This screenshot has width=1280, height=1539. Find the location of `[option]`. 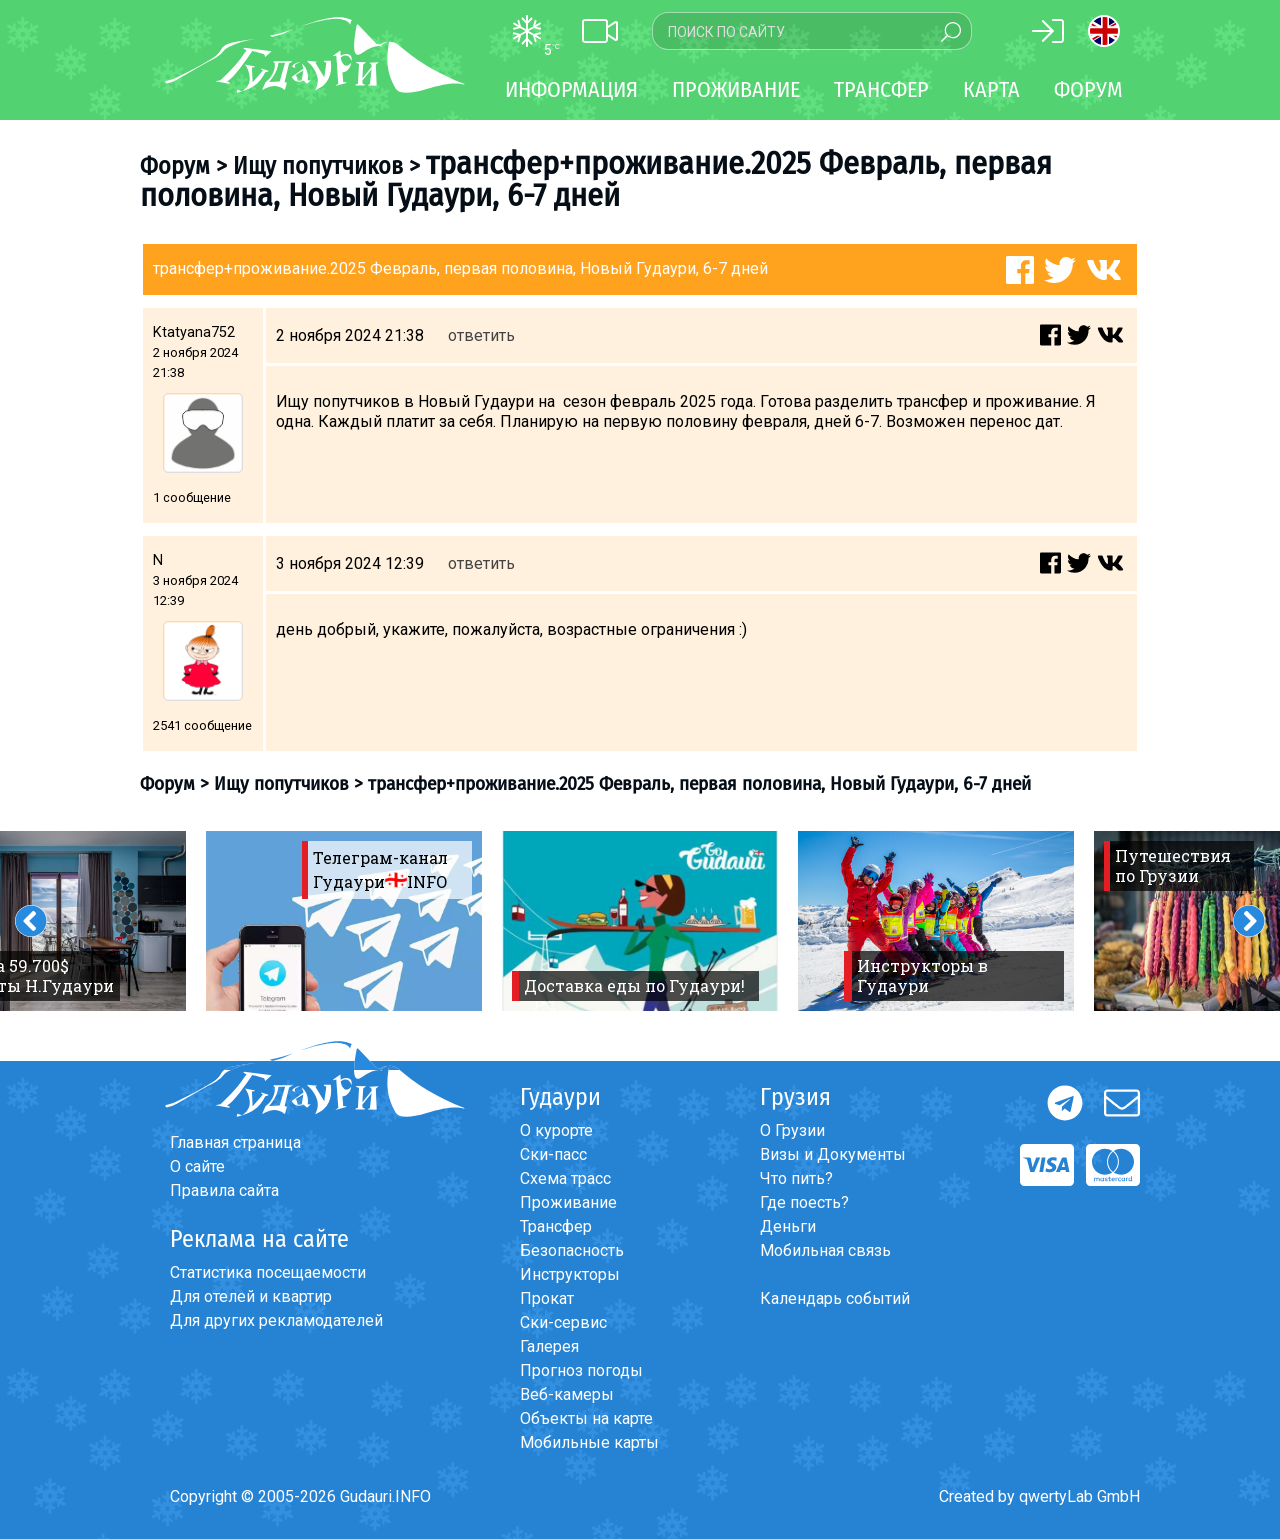

[option] is located at coordinates (344, 921).